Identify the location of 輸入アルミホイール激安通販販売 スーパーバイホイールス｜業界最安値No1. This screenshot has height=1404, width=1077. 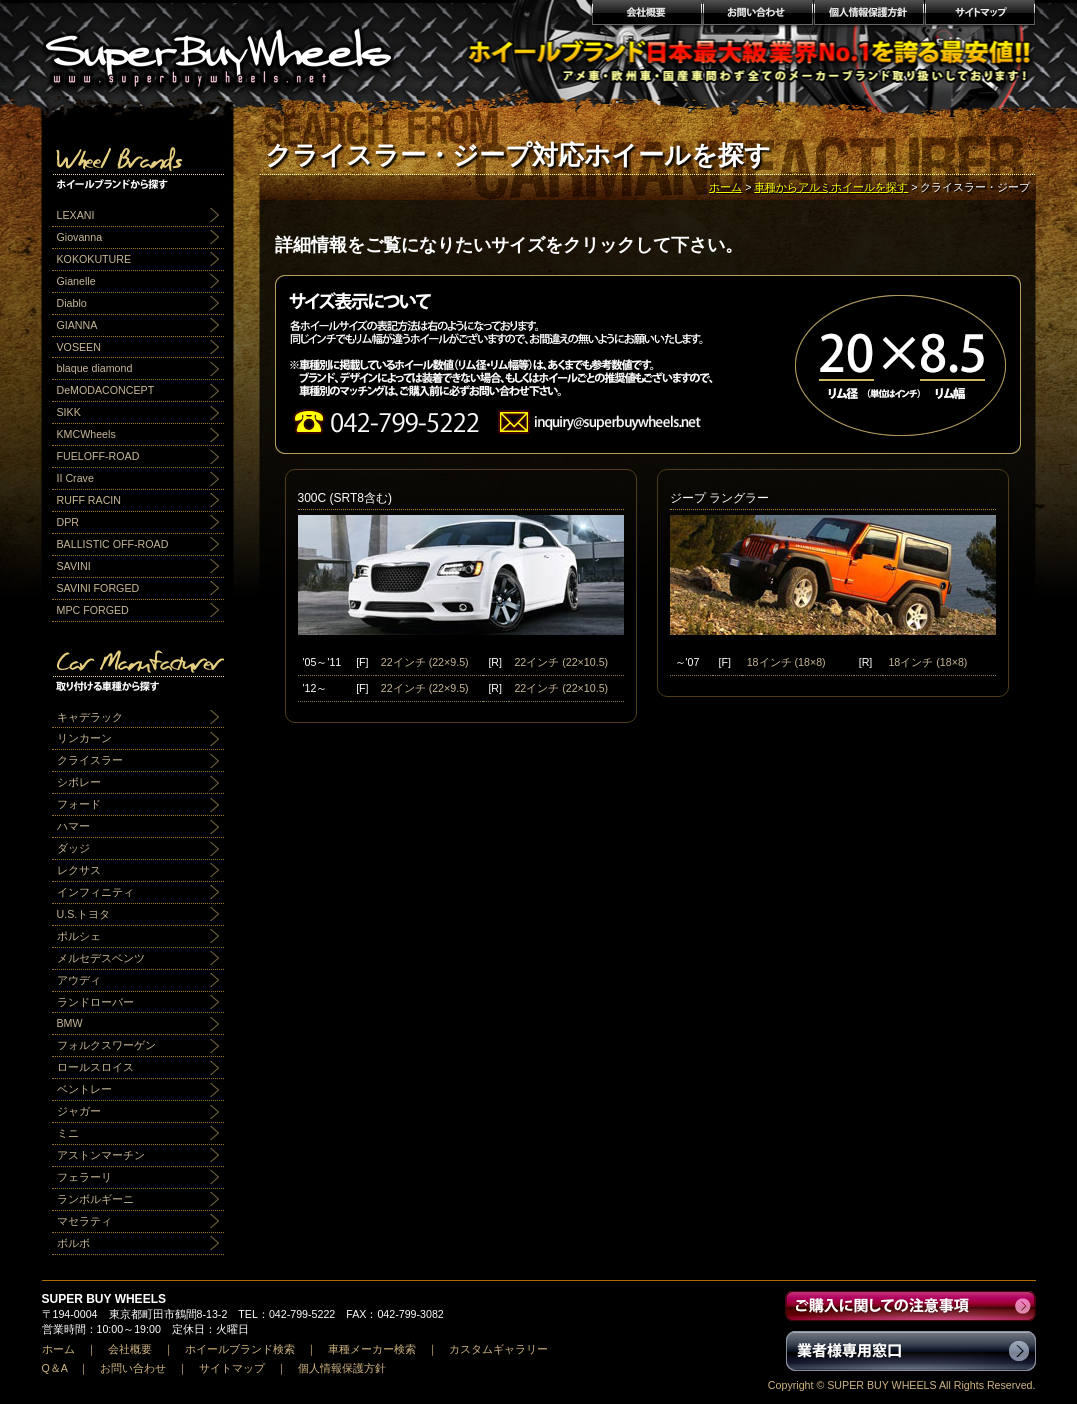
(231, 50).